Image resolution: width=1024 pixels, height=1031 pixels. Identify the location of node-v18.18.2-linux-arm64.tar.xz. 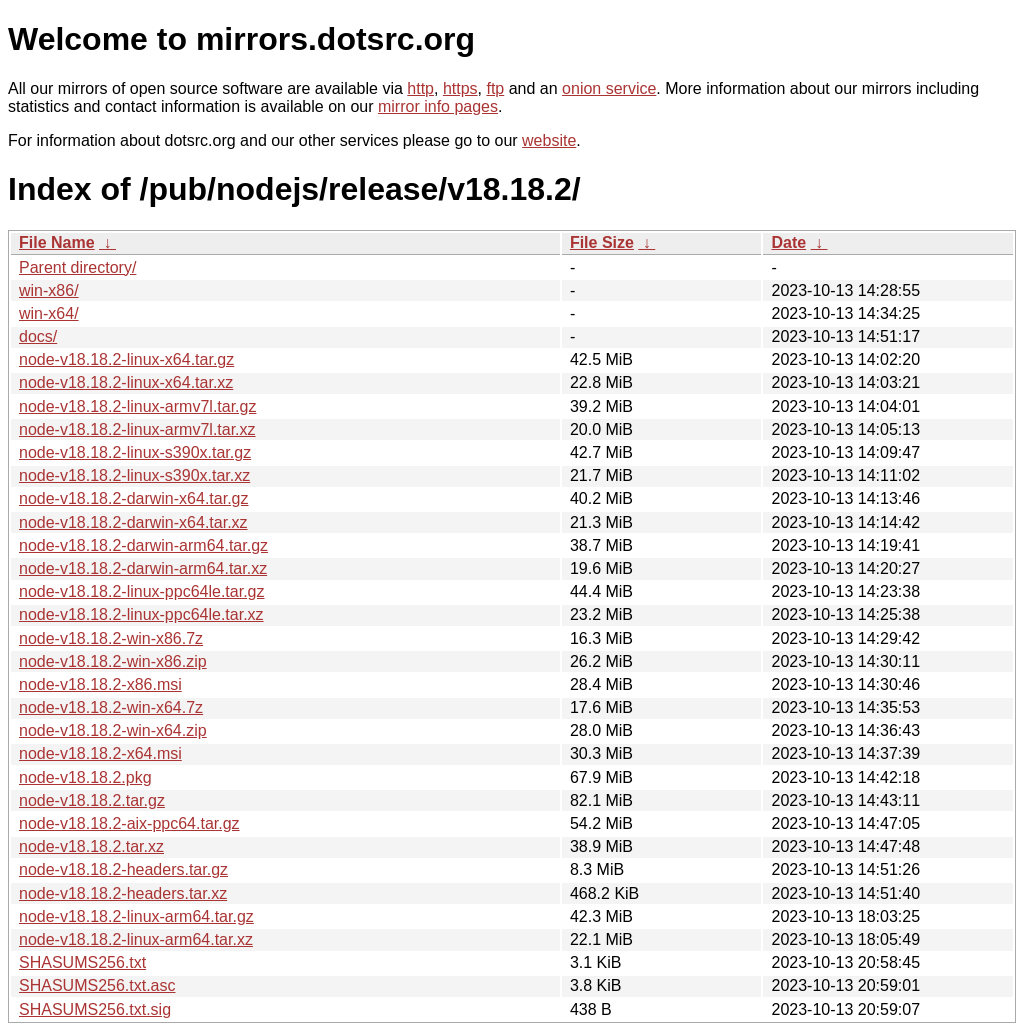
(136, 939).